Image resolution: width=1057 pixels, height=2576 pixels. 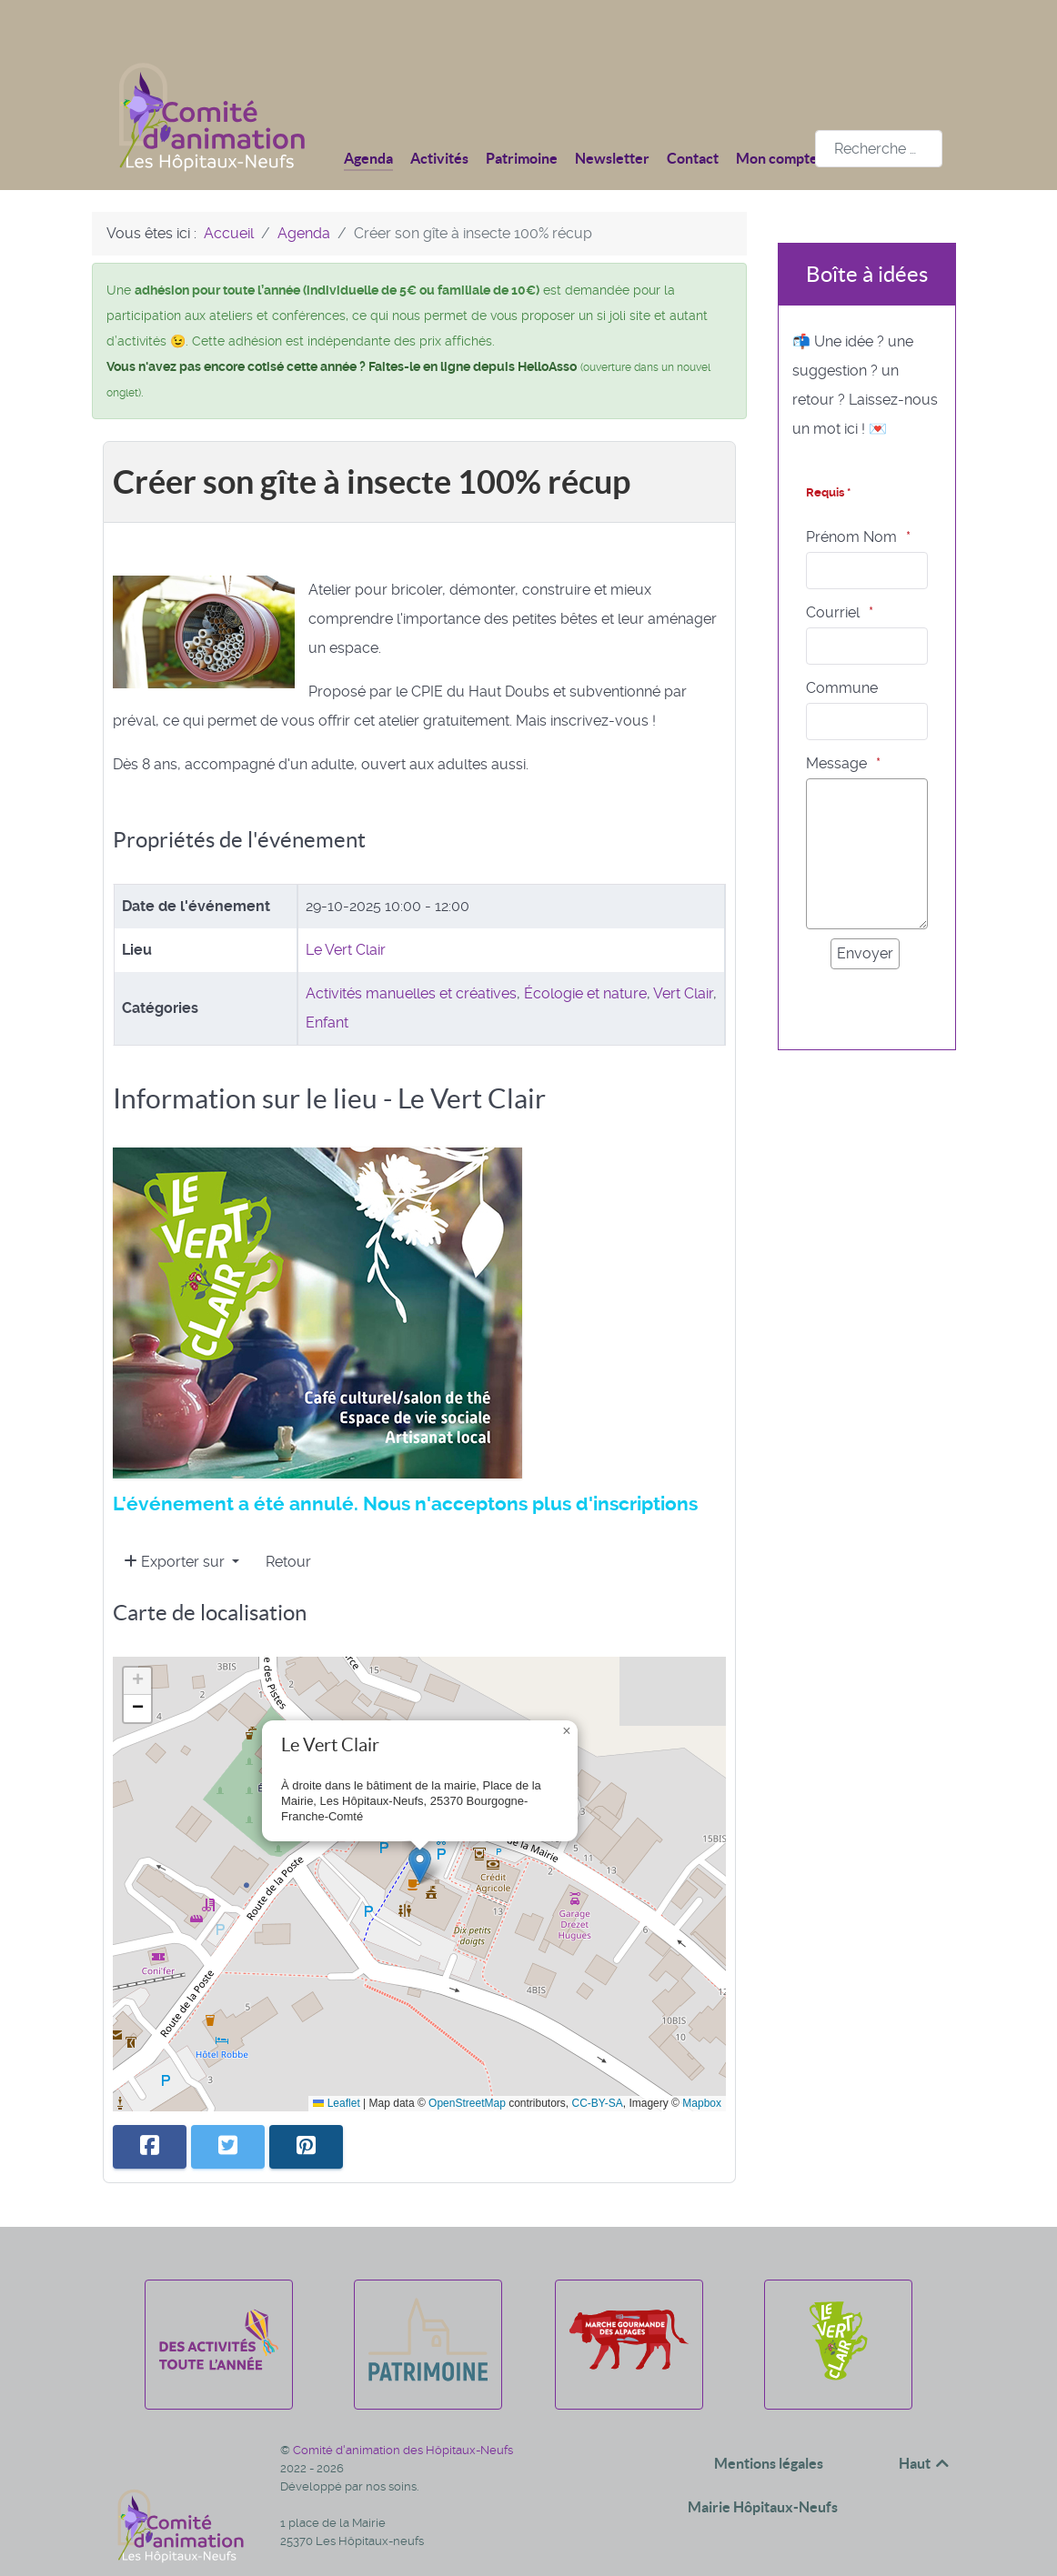 I want to click on Commune, so click(x=842, y=647).